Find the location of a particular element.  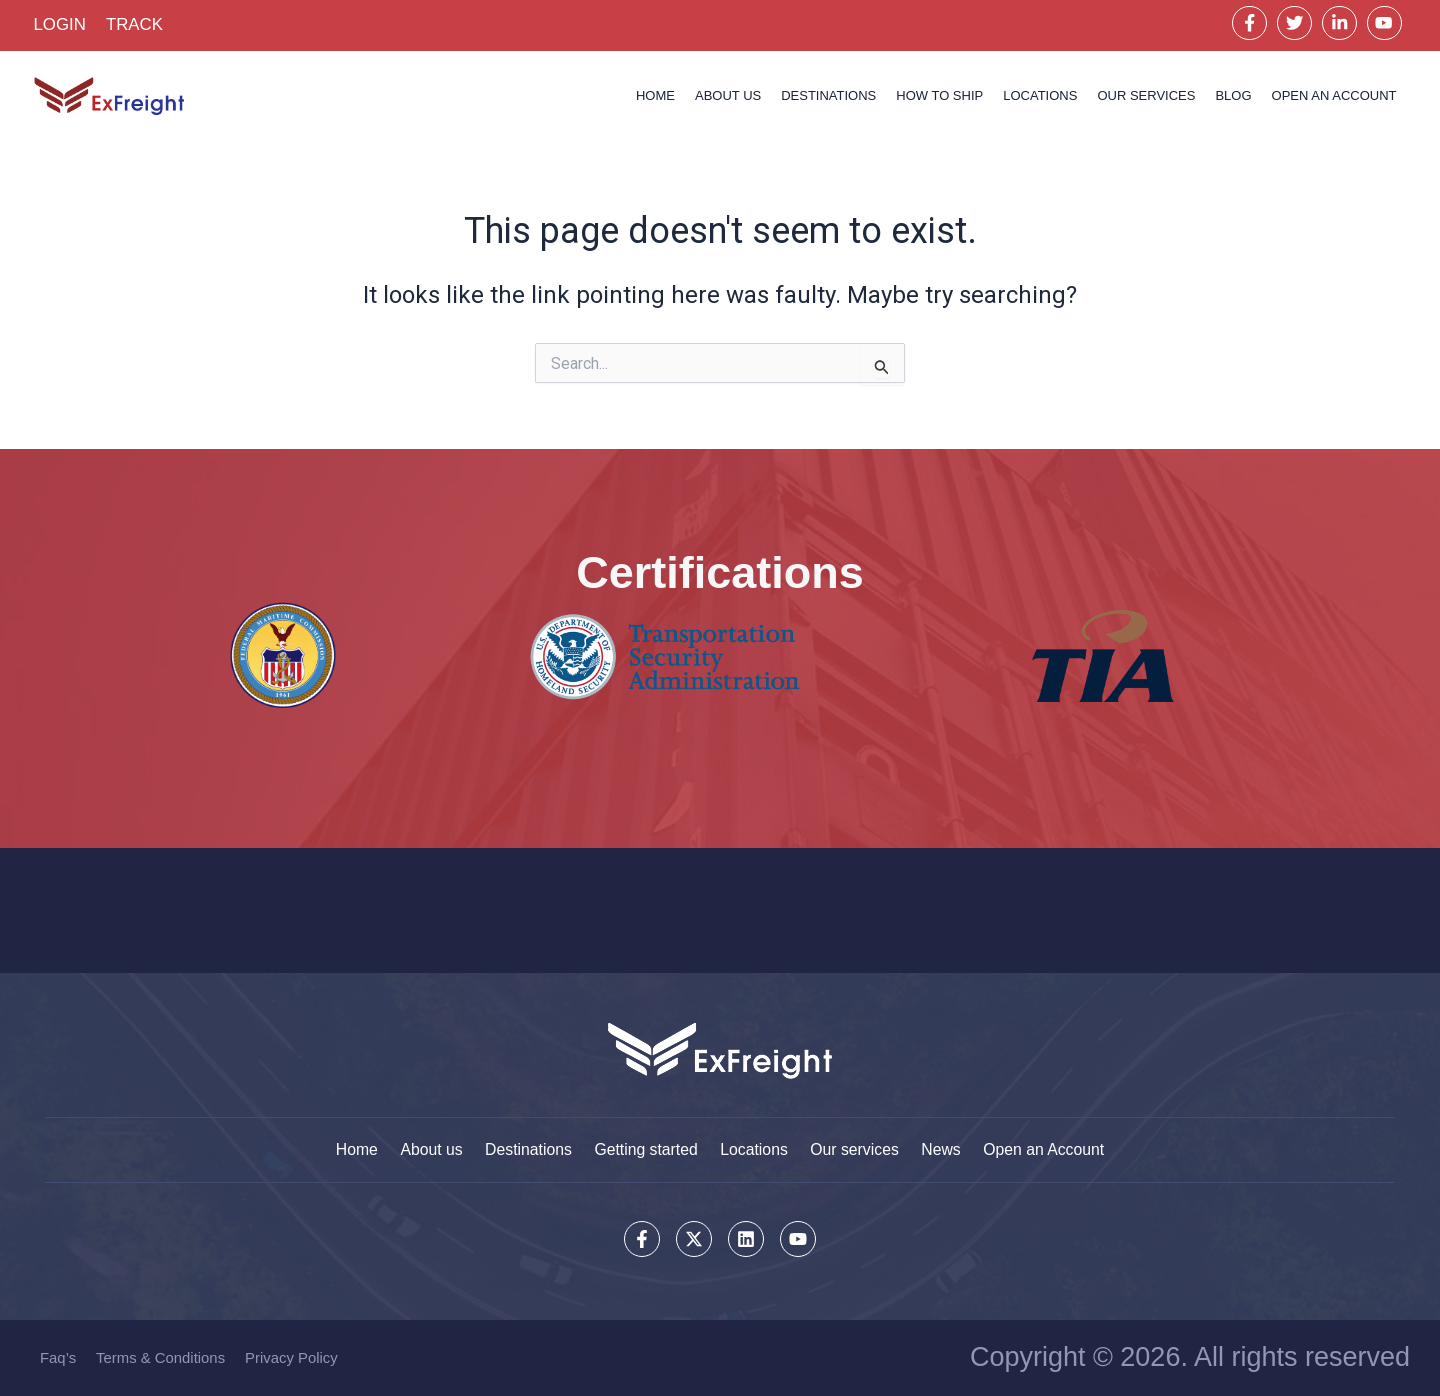

Destinations is located at coordinates (828, 96).